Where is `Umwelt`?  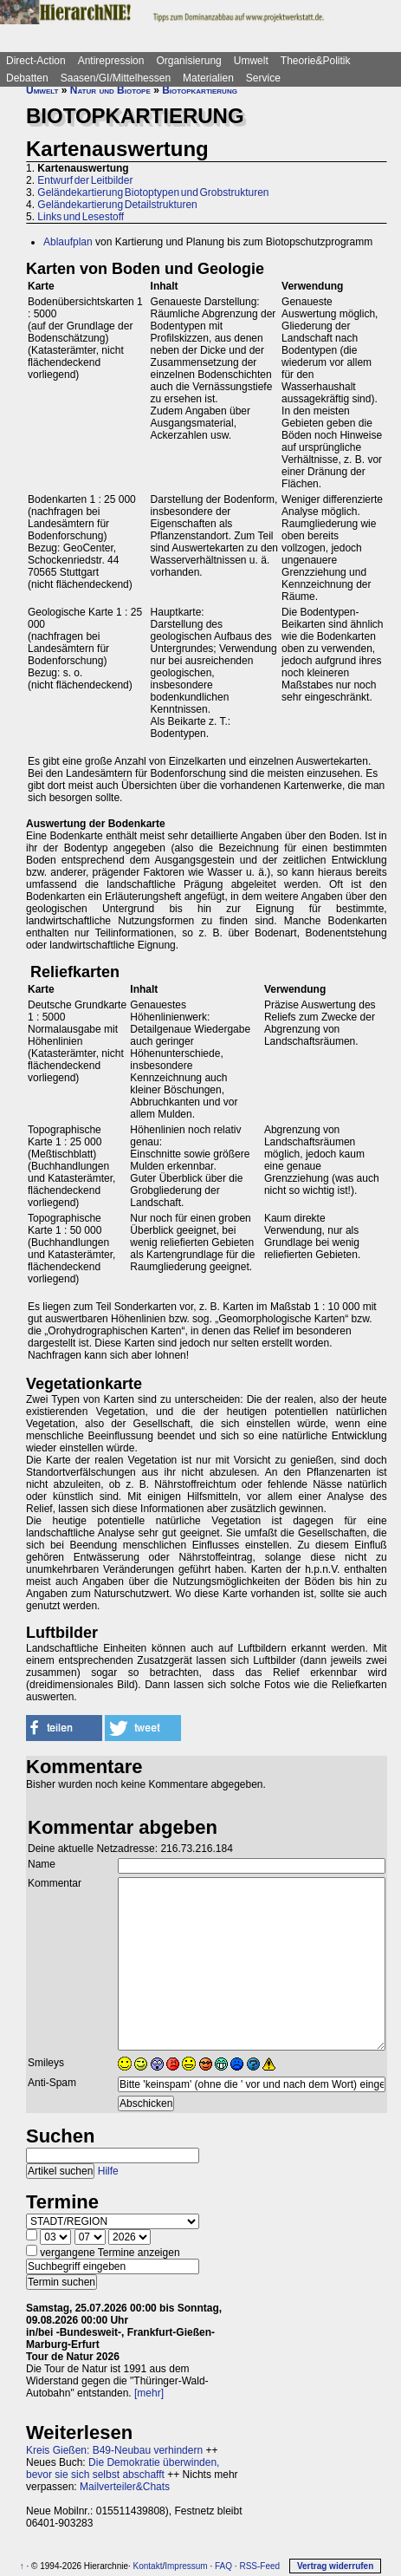 Umwelt is located at coordinates (251, 61).